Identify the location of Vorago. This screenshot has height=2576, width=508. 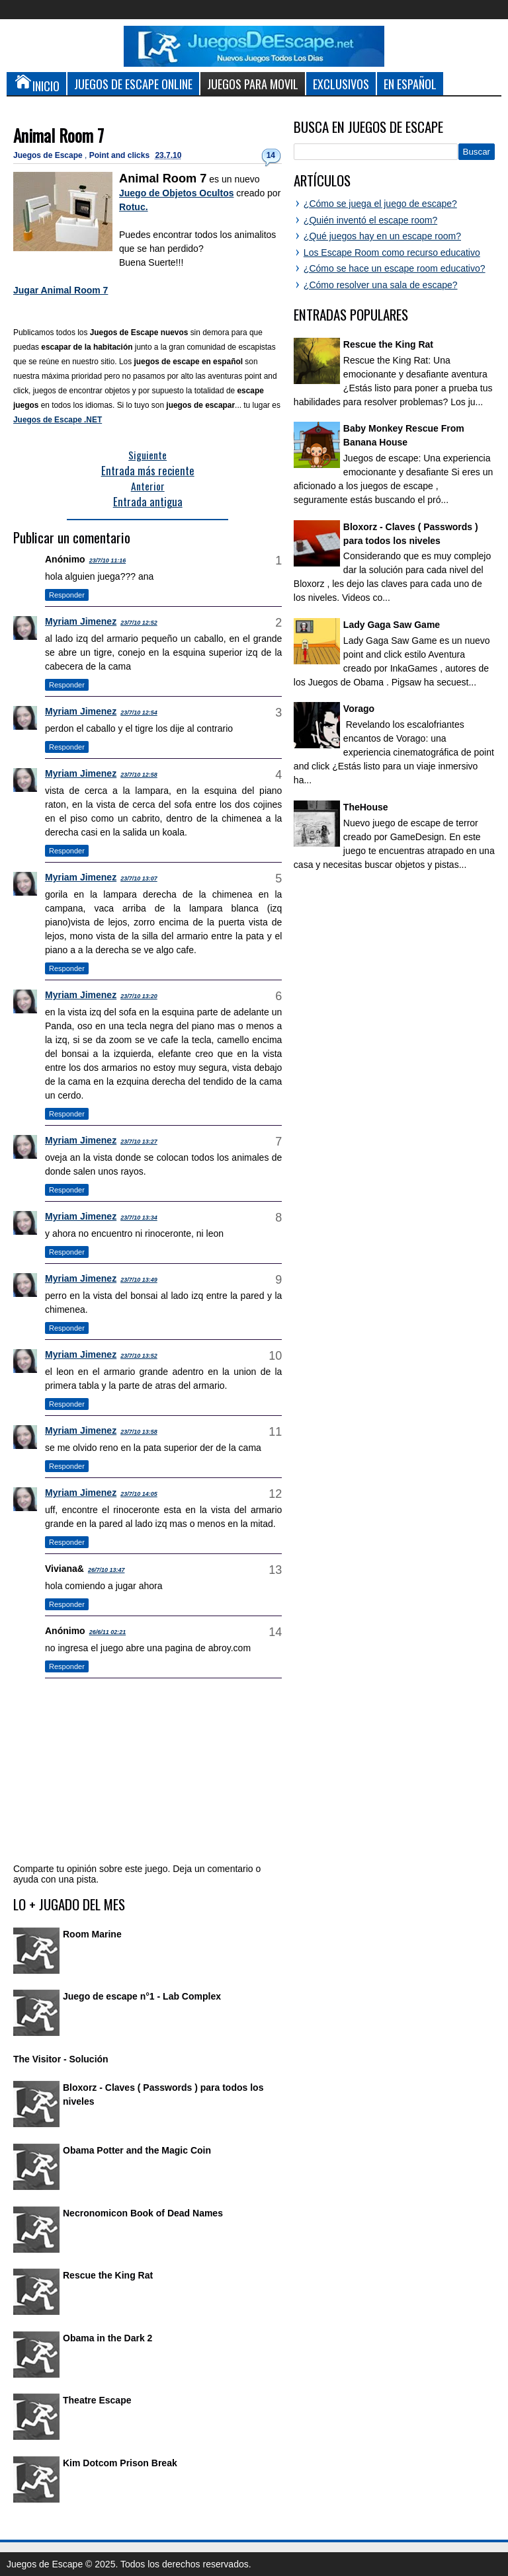
(358, 708).